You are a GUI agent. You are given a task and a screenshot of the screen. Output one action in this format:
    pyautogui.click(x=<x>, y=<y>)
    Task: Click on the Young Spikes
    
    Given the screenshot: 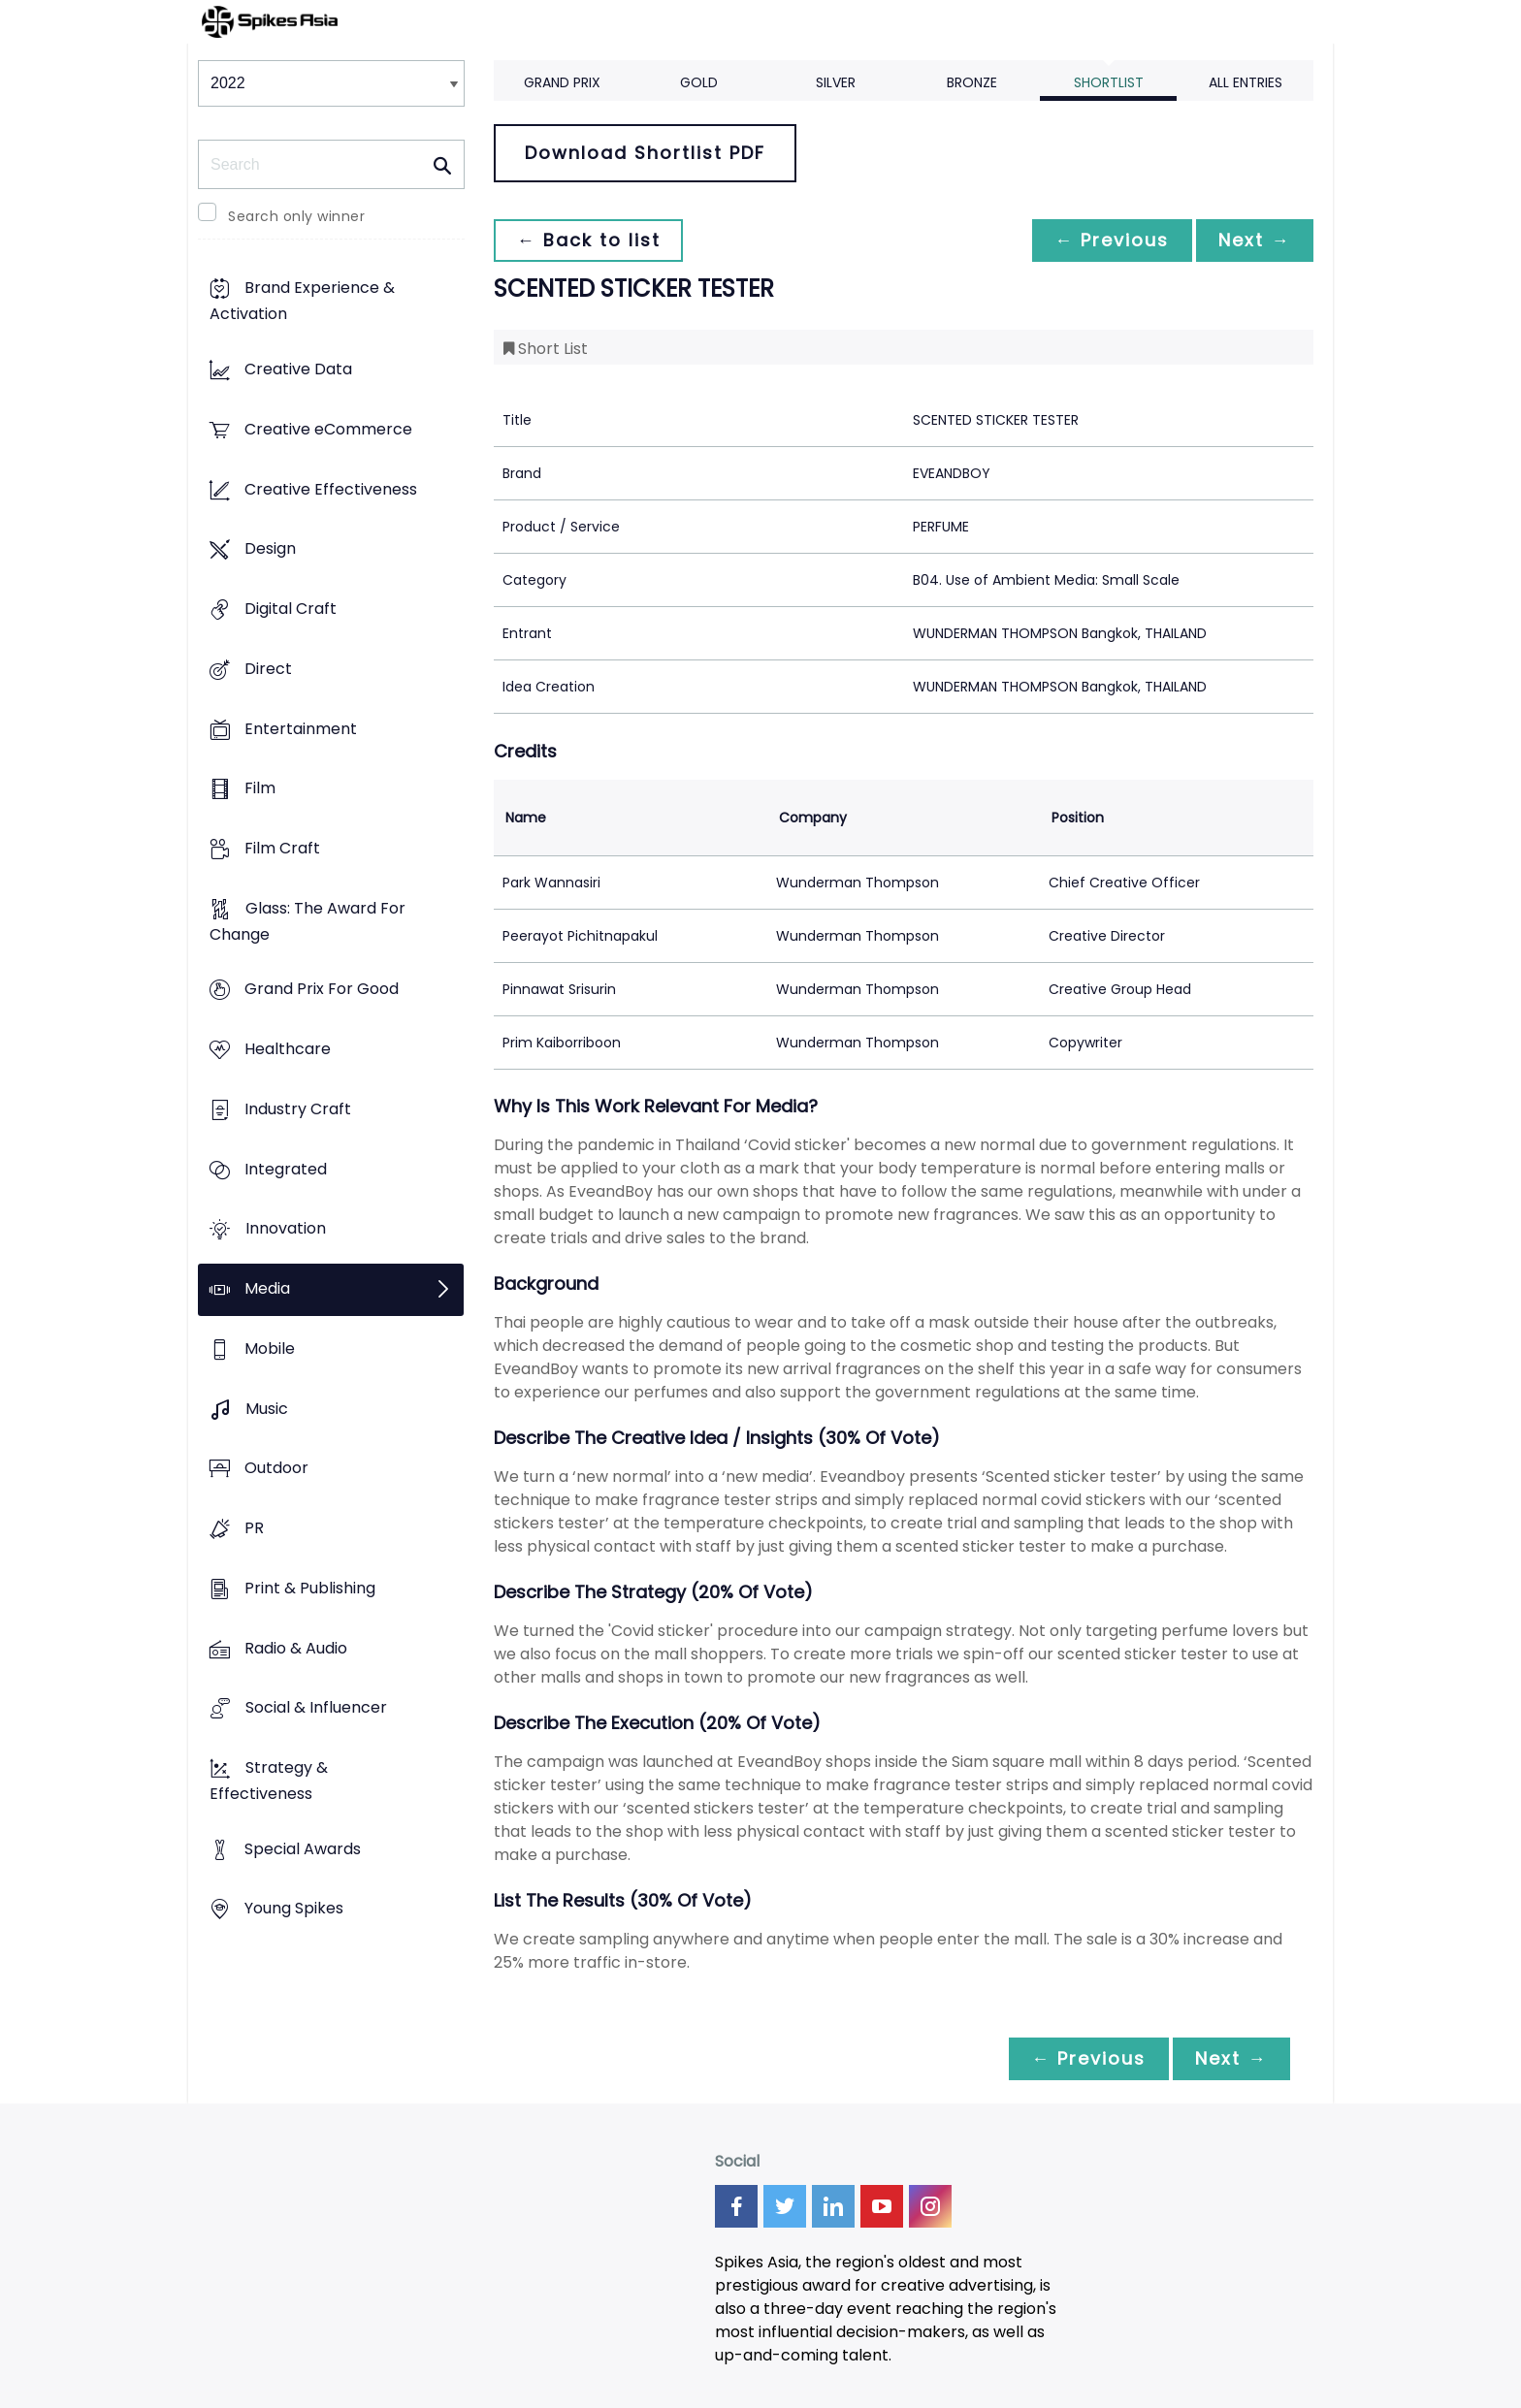 What is the action you would take?
    pyautogui.click(x=293, y=1909)
    